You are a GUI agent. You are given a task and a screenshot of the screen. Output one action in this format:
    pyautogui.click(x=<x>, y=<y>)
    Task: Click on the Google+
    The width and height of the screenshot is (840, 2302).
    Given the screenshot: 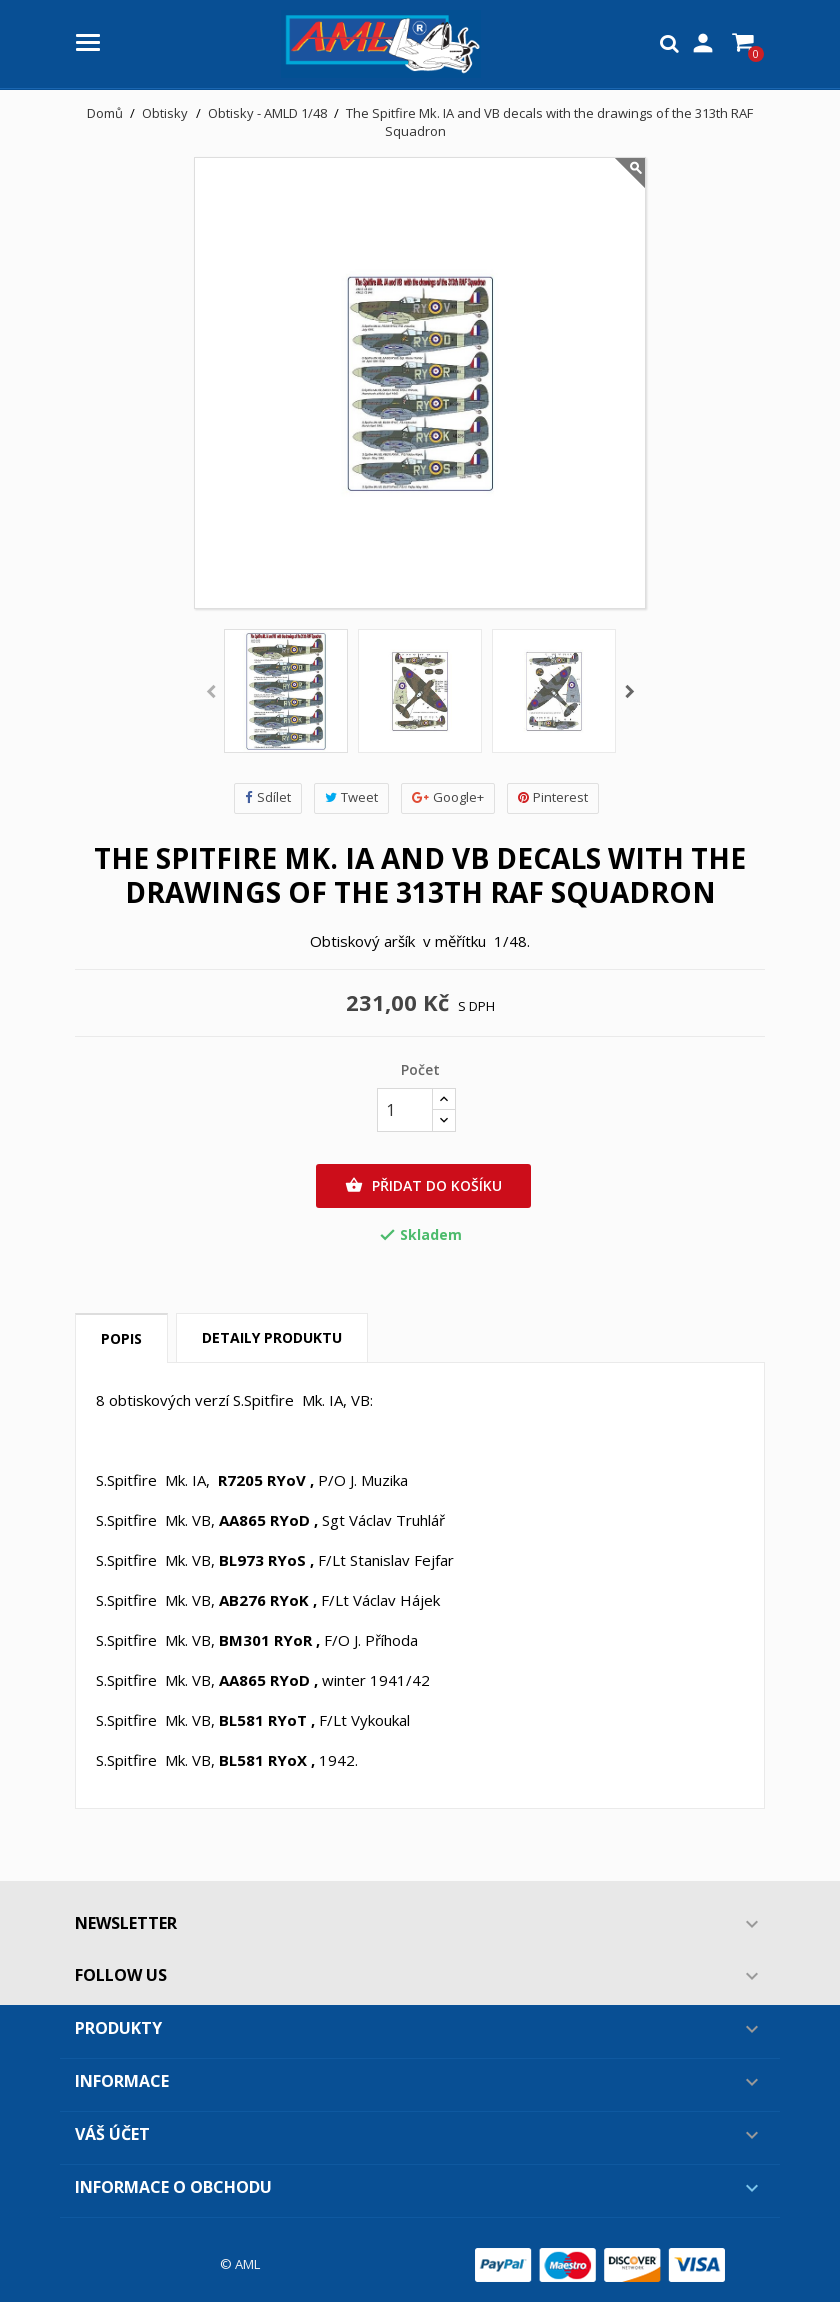 What is the action you would take?
    pyautogui.click(x=448, y=797)
    